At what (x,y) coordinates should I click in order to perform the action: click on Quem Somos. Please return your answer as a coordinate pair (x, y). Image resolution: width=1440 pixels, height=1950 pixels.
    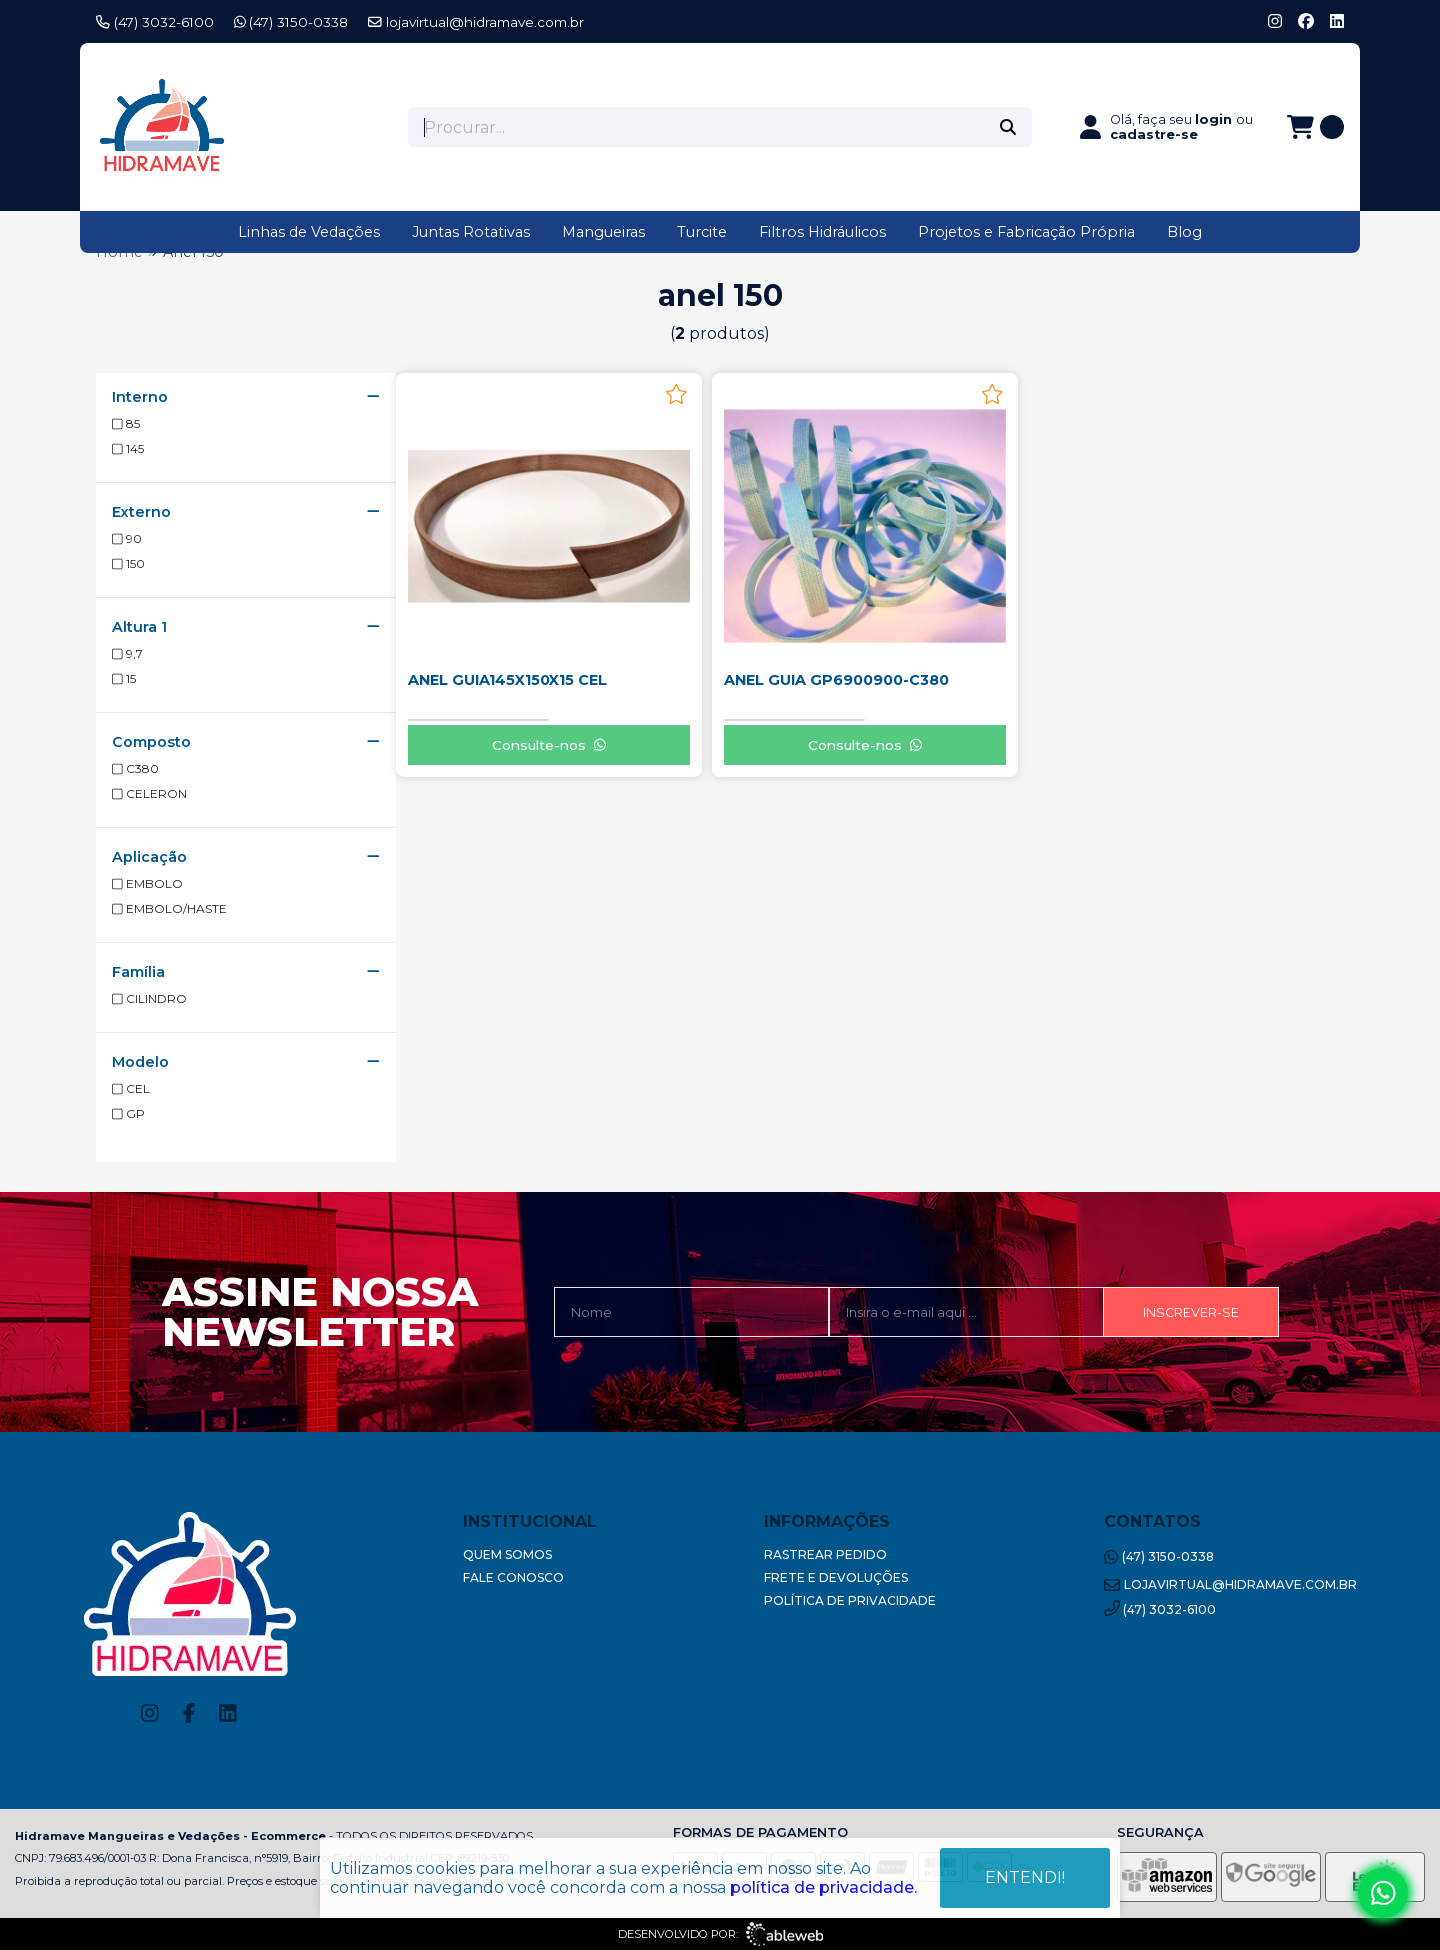
    Looking at the image, I should click on (507, 1554).